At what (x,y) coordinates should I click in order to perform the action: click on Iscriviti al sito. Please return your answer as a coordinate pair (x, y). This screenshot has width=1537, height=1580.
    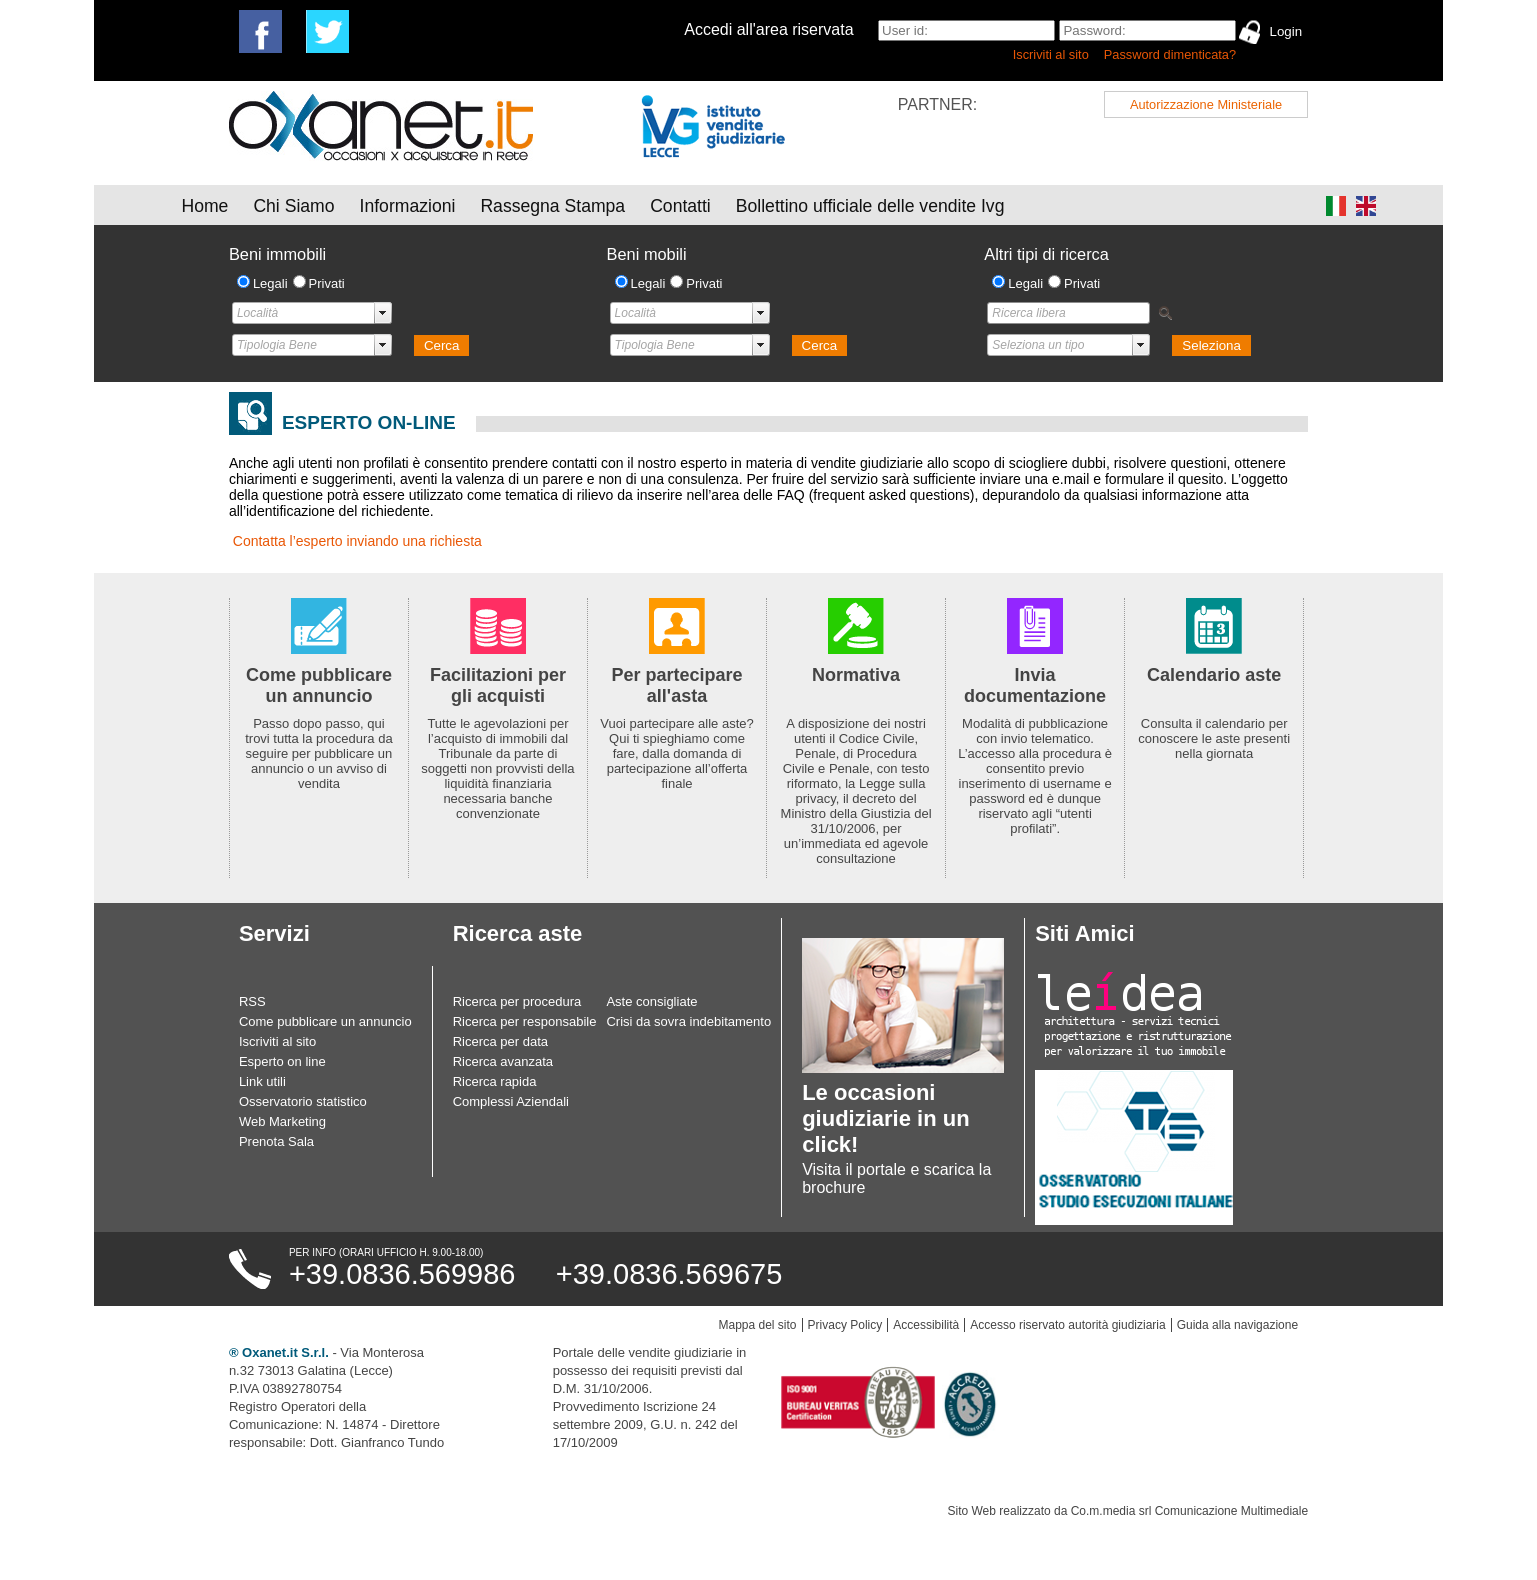
    Looking at the image, I should click on (1051, 54).